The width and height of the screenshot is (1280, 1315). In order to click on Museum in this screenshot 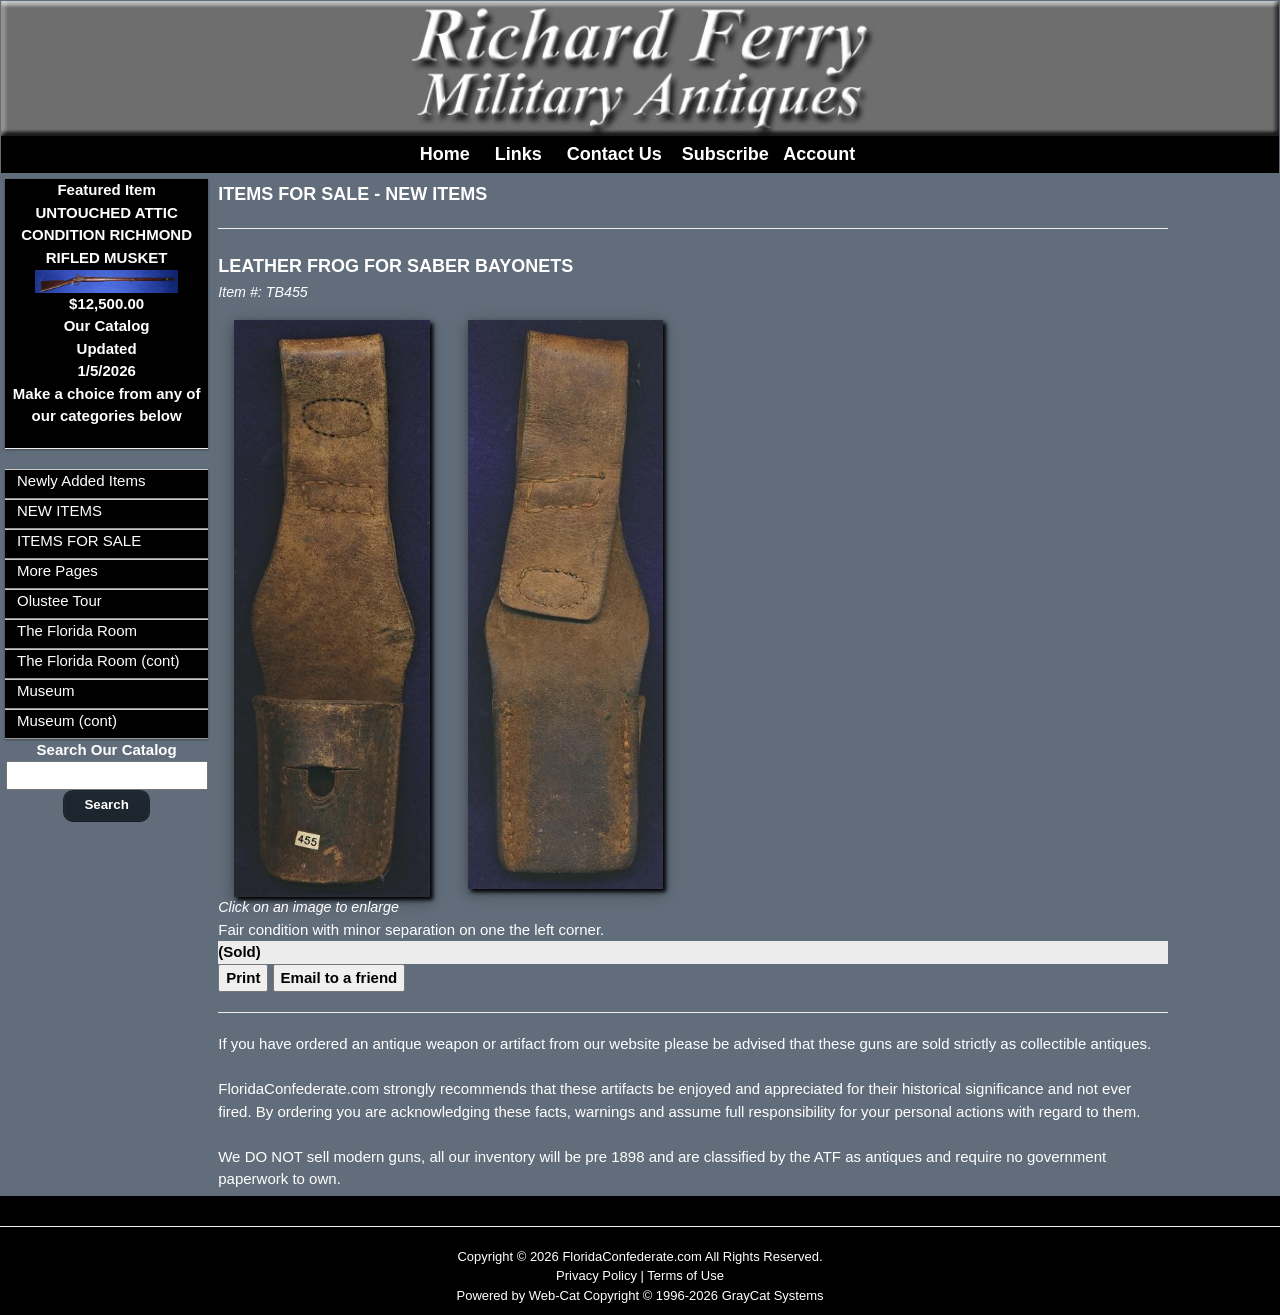, I will do `click(46, 690)`.